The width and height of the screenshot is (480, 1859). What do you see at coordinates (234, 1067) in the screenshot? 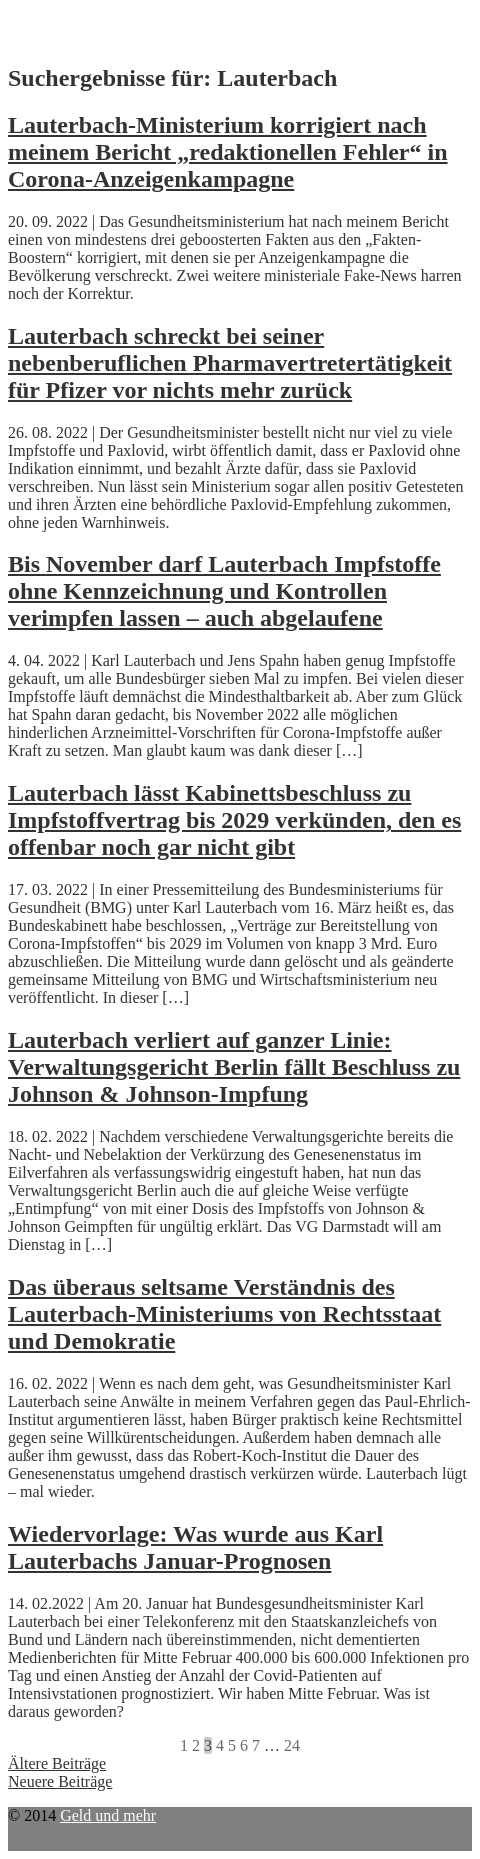
I see `Lauterbach verliert auf ganzer Linie: Verwaltungsgericht Berlin fällt Beschluss zu Johnson & Johnson-Impfung` at bounding box center [234, 1067].